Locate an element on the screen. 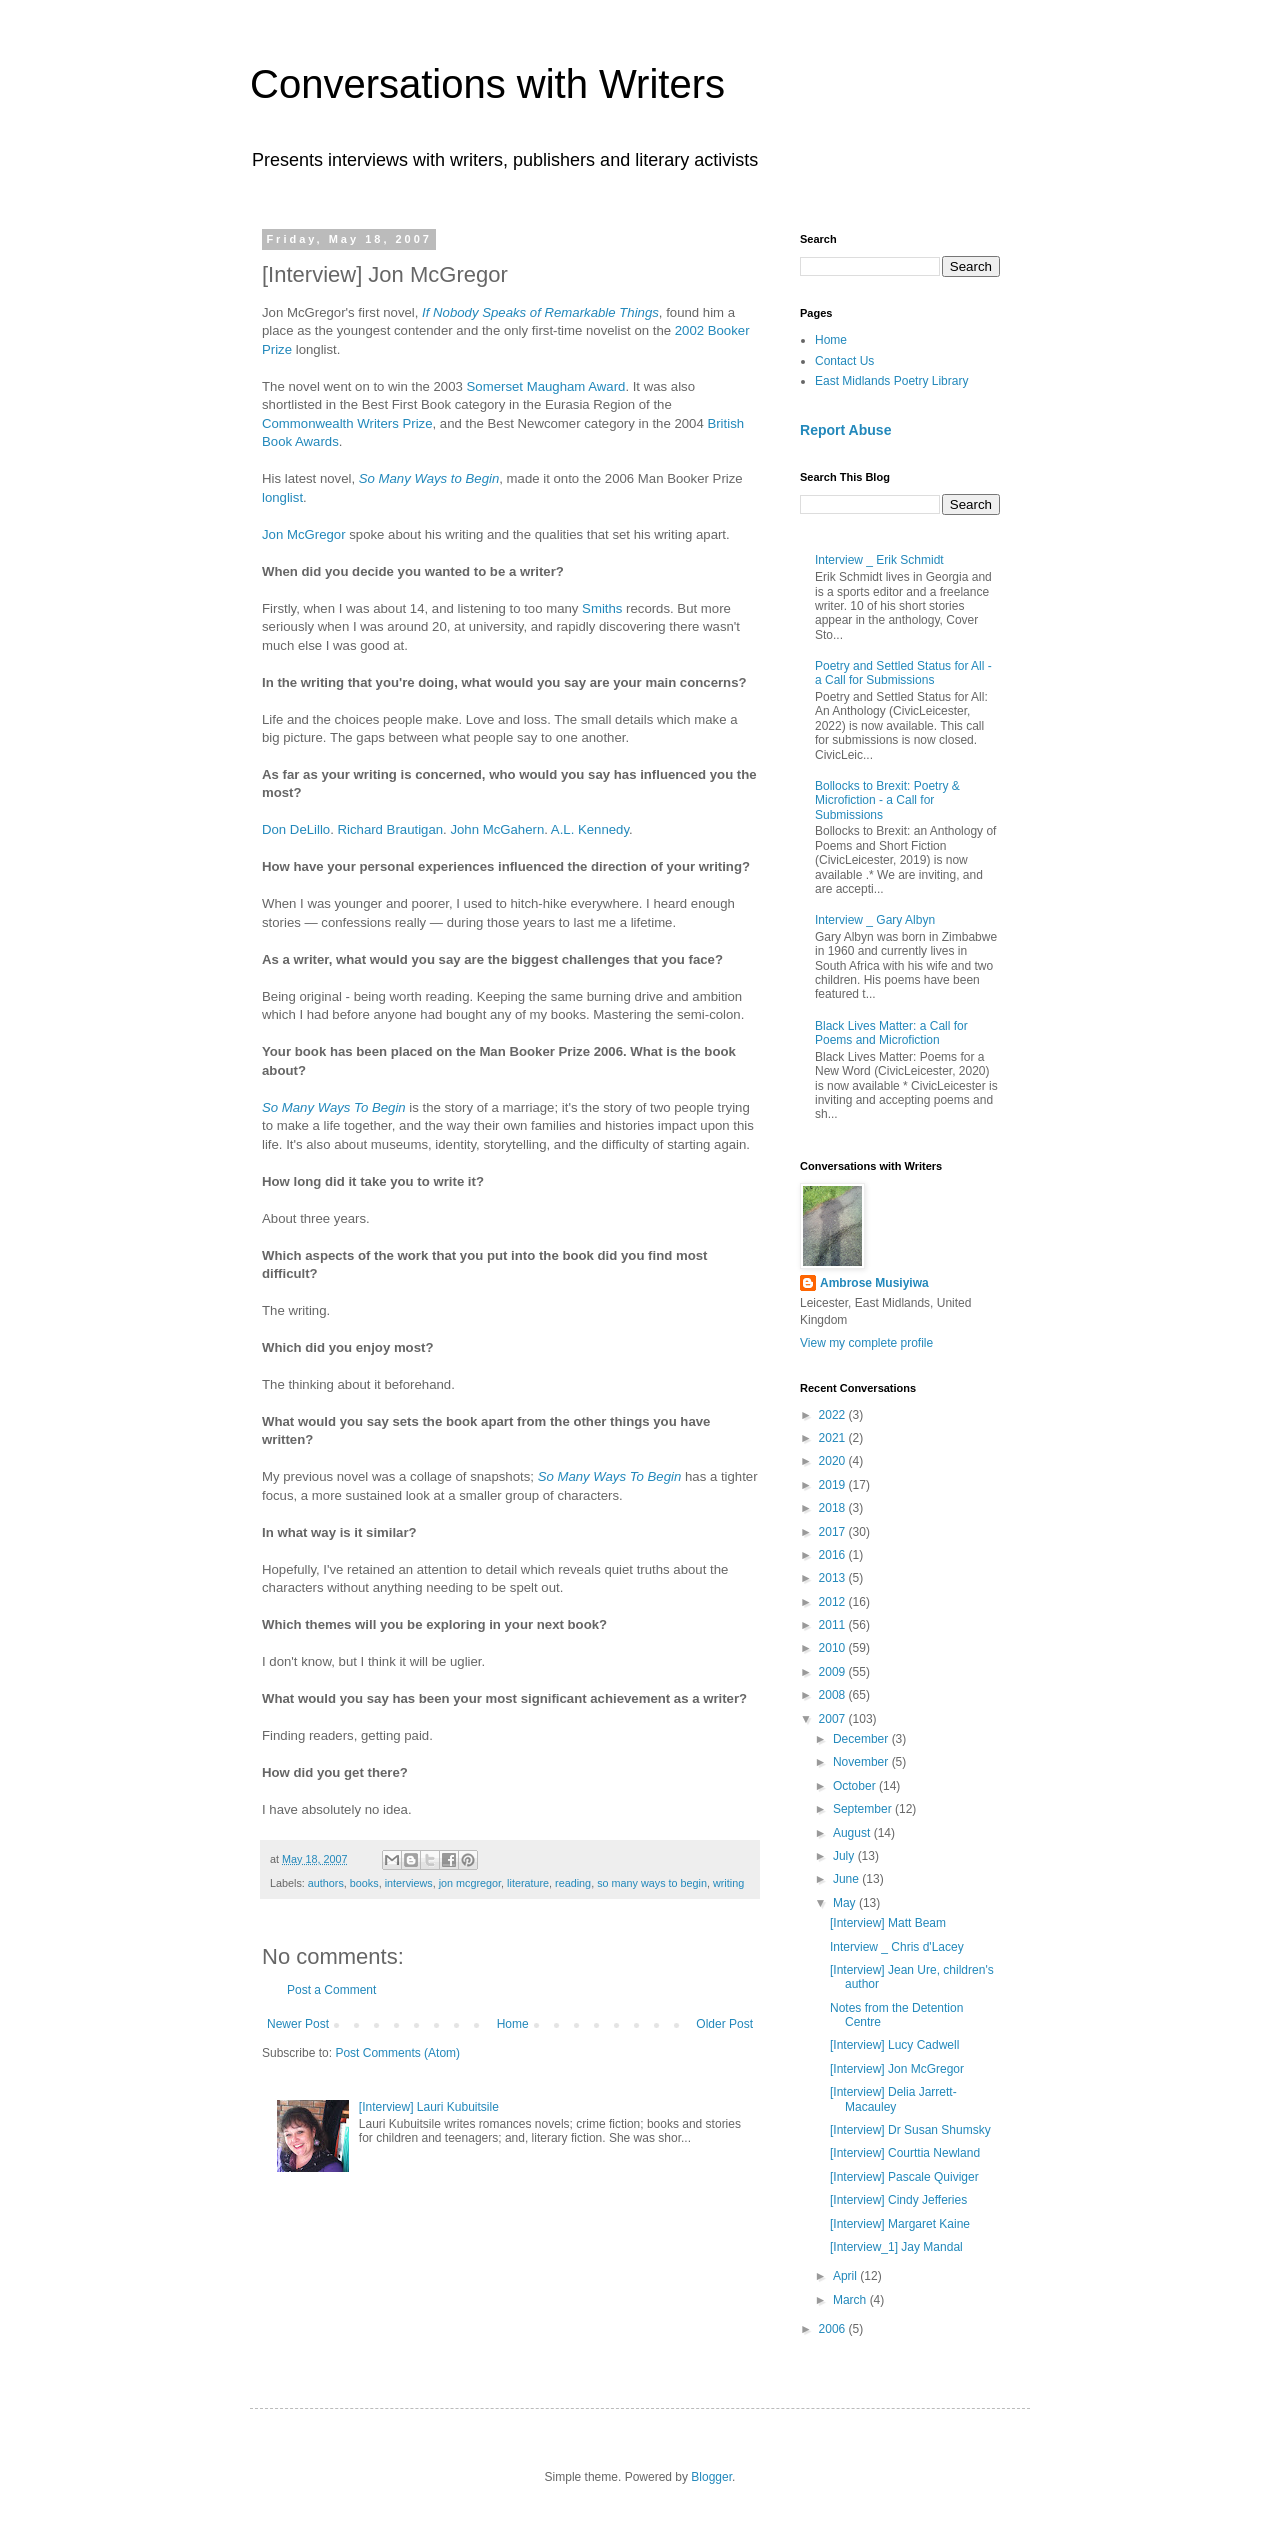 The image size is (1280, 2524). November is located at coordinates (862, 1762).